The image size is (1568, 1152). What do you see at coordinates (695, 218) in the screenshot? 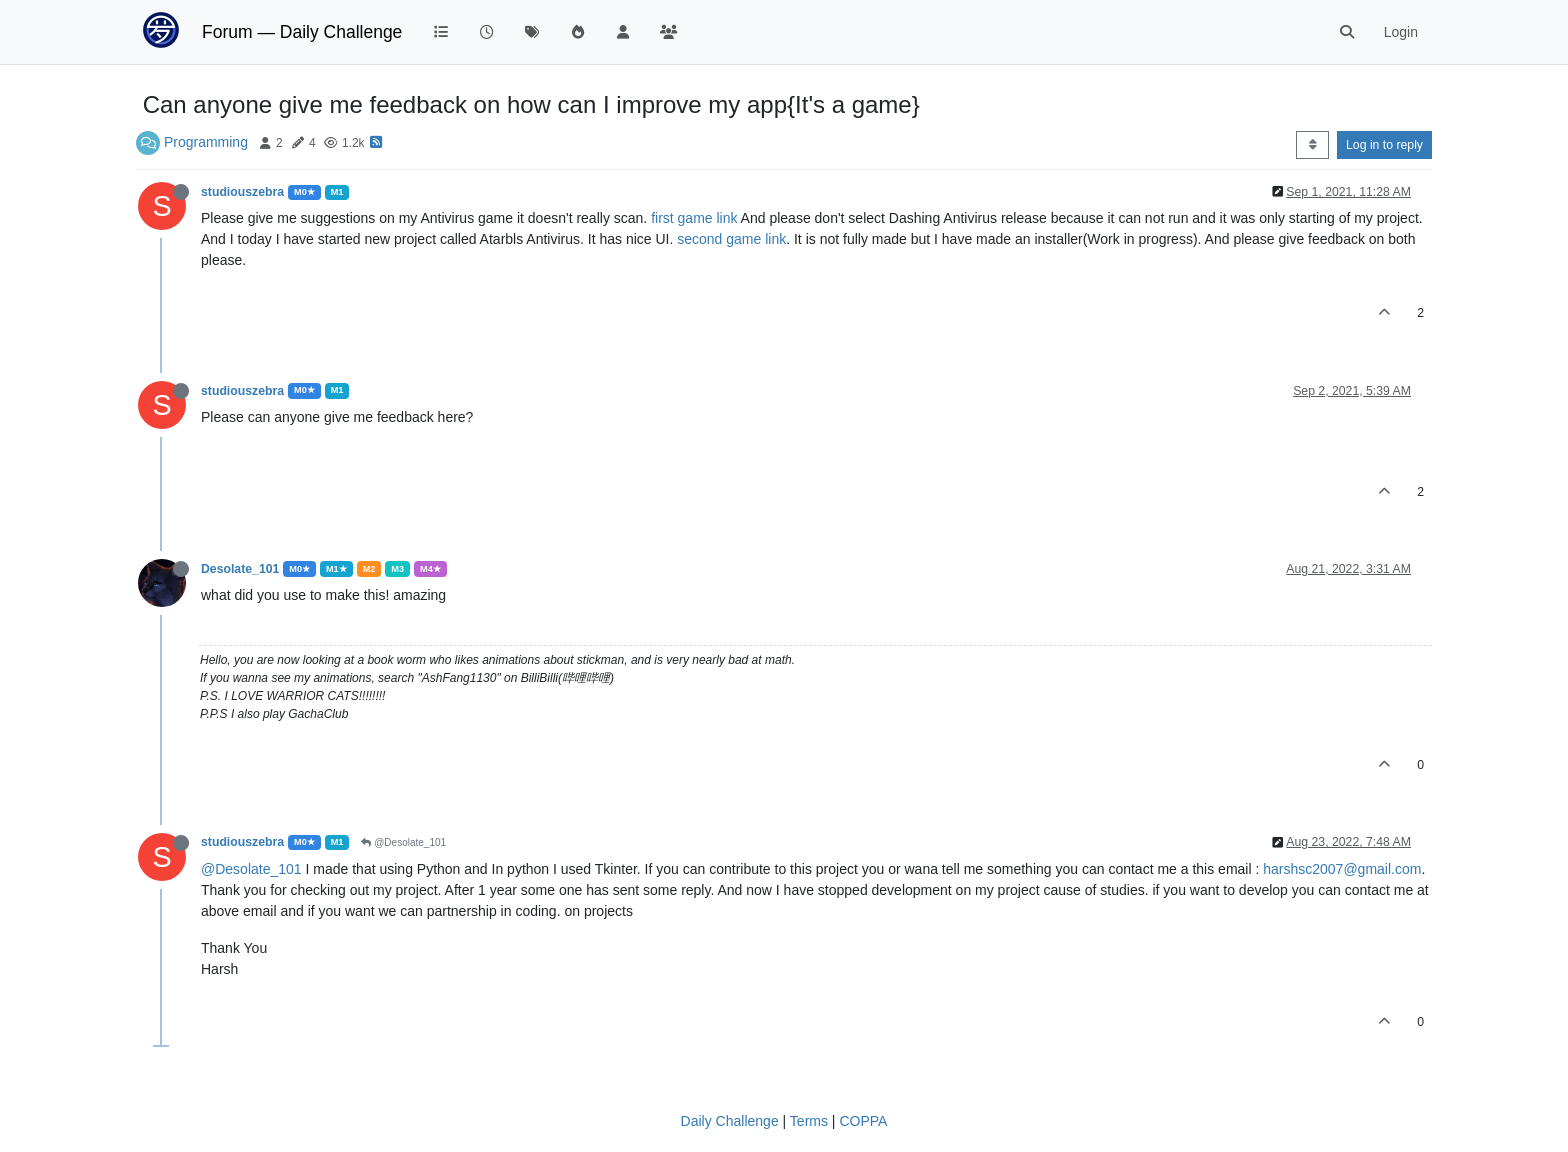
I see `first game link` at bounding box center [695, 218].